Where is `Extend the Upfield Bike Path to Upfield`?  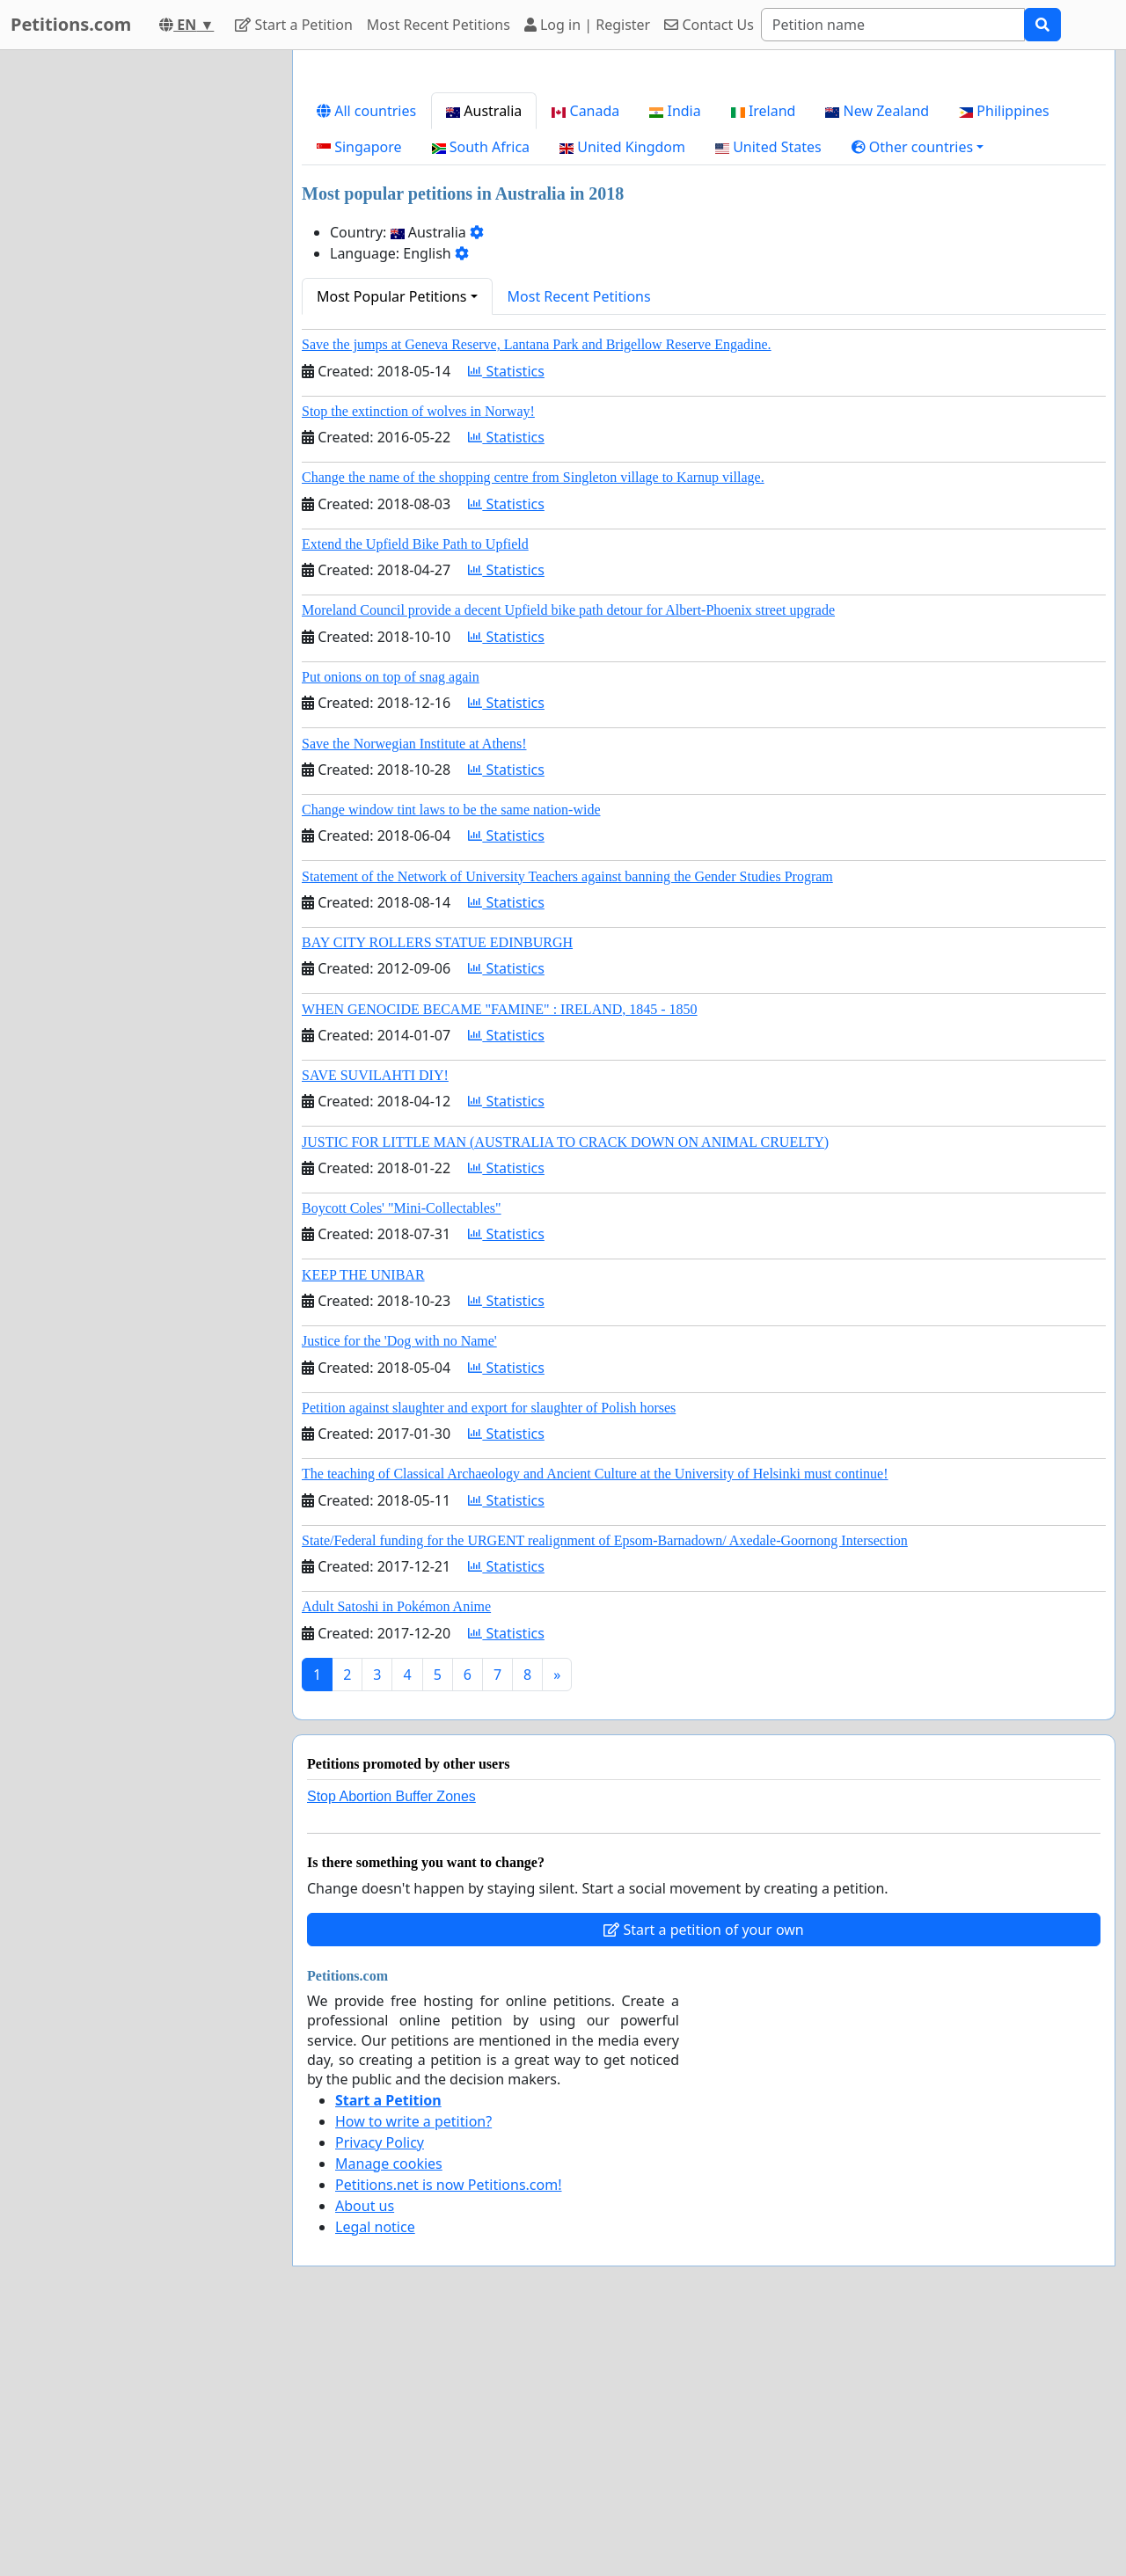
Extend the Upfield Bike Path to Upfield is located at coordinates (415, 543).